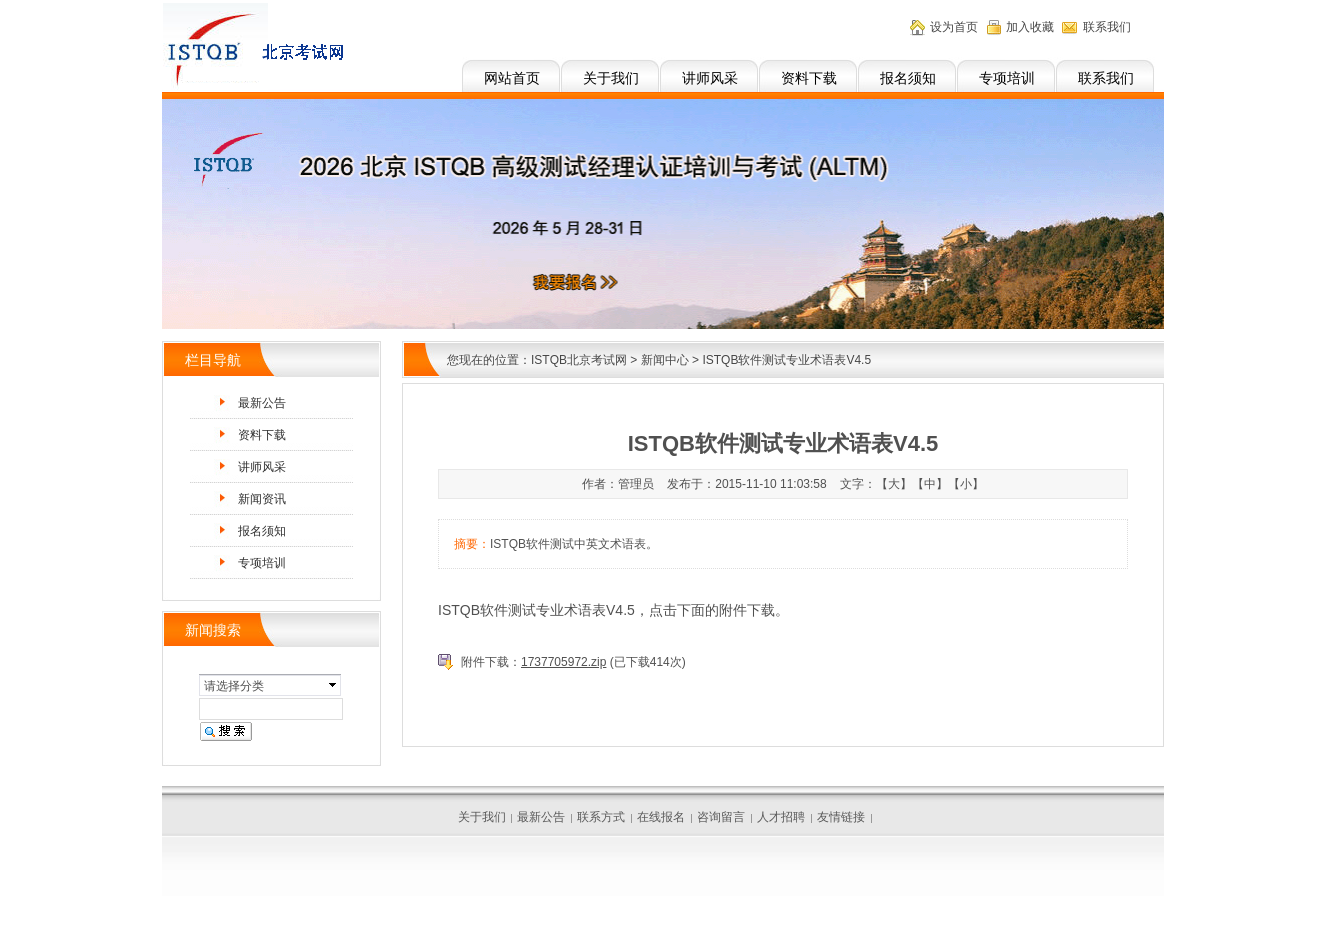  I want to click on 人才招聘, so click(781, 817).